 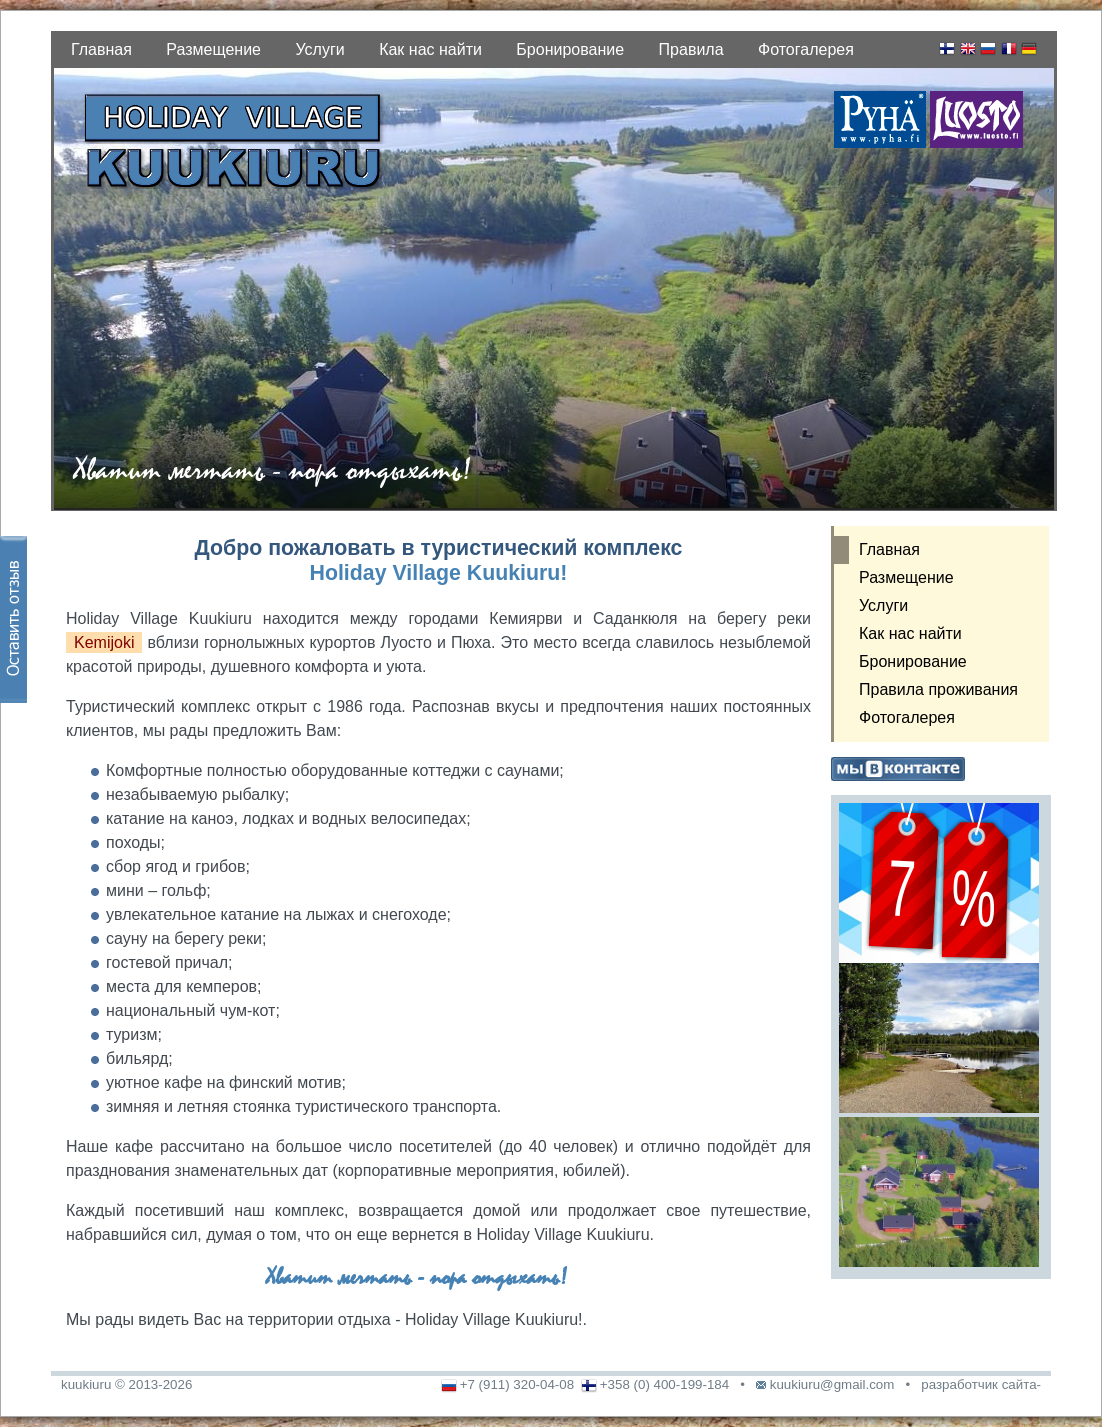 I want to click on Фотогалерея, so click(x=806, y=49).